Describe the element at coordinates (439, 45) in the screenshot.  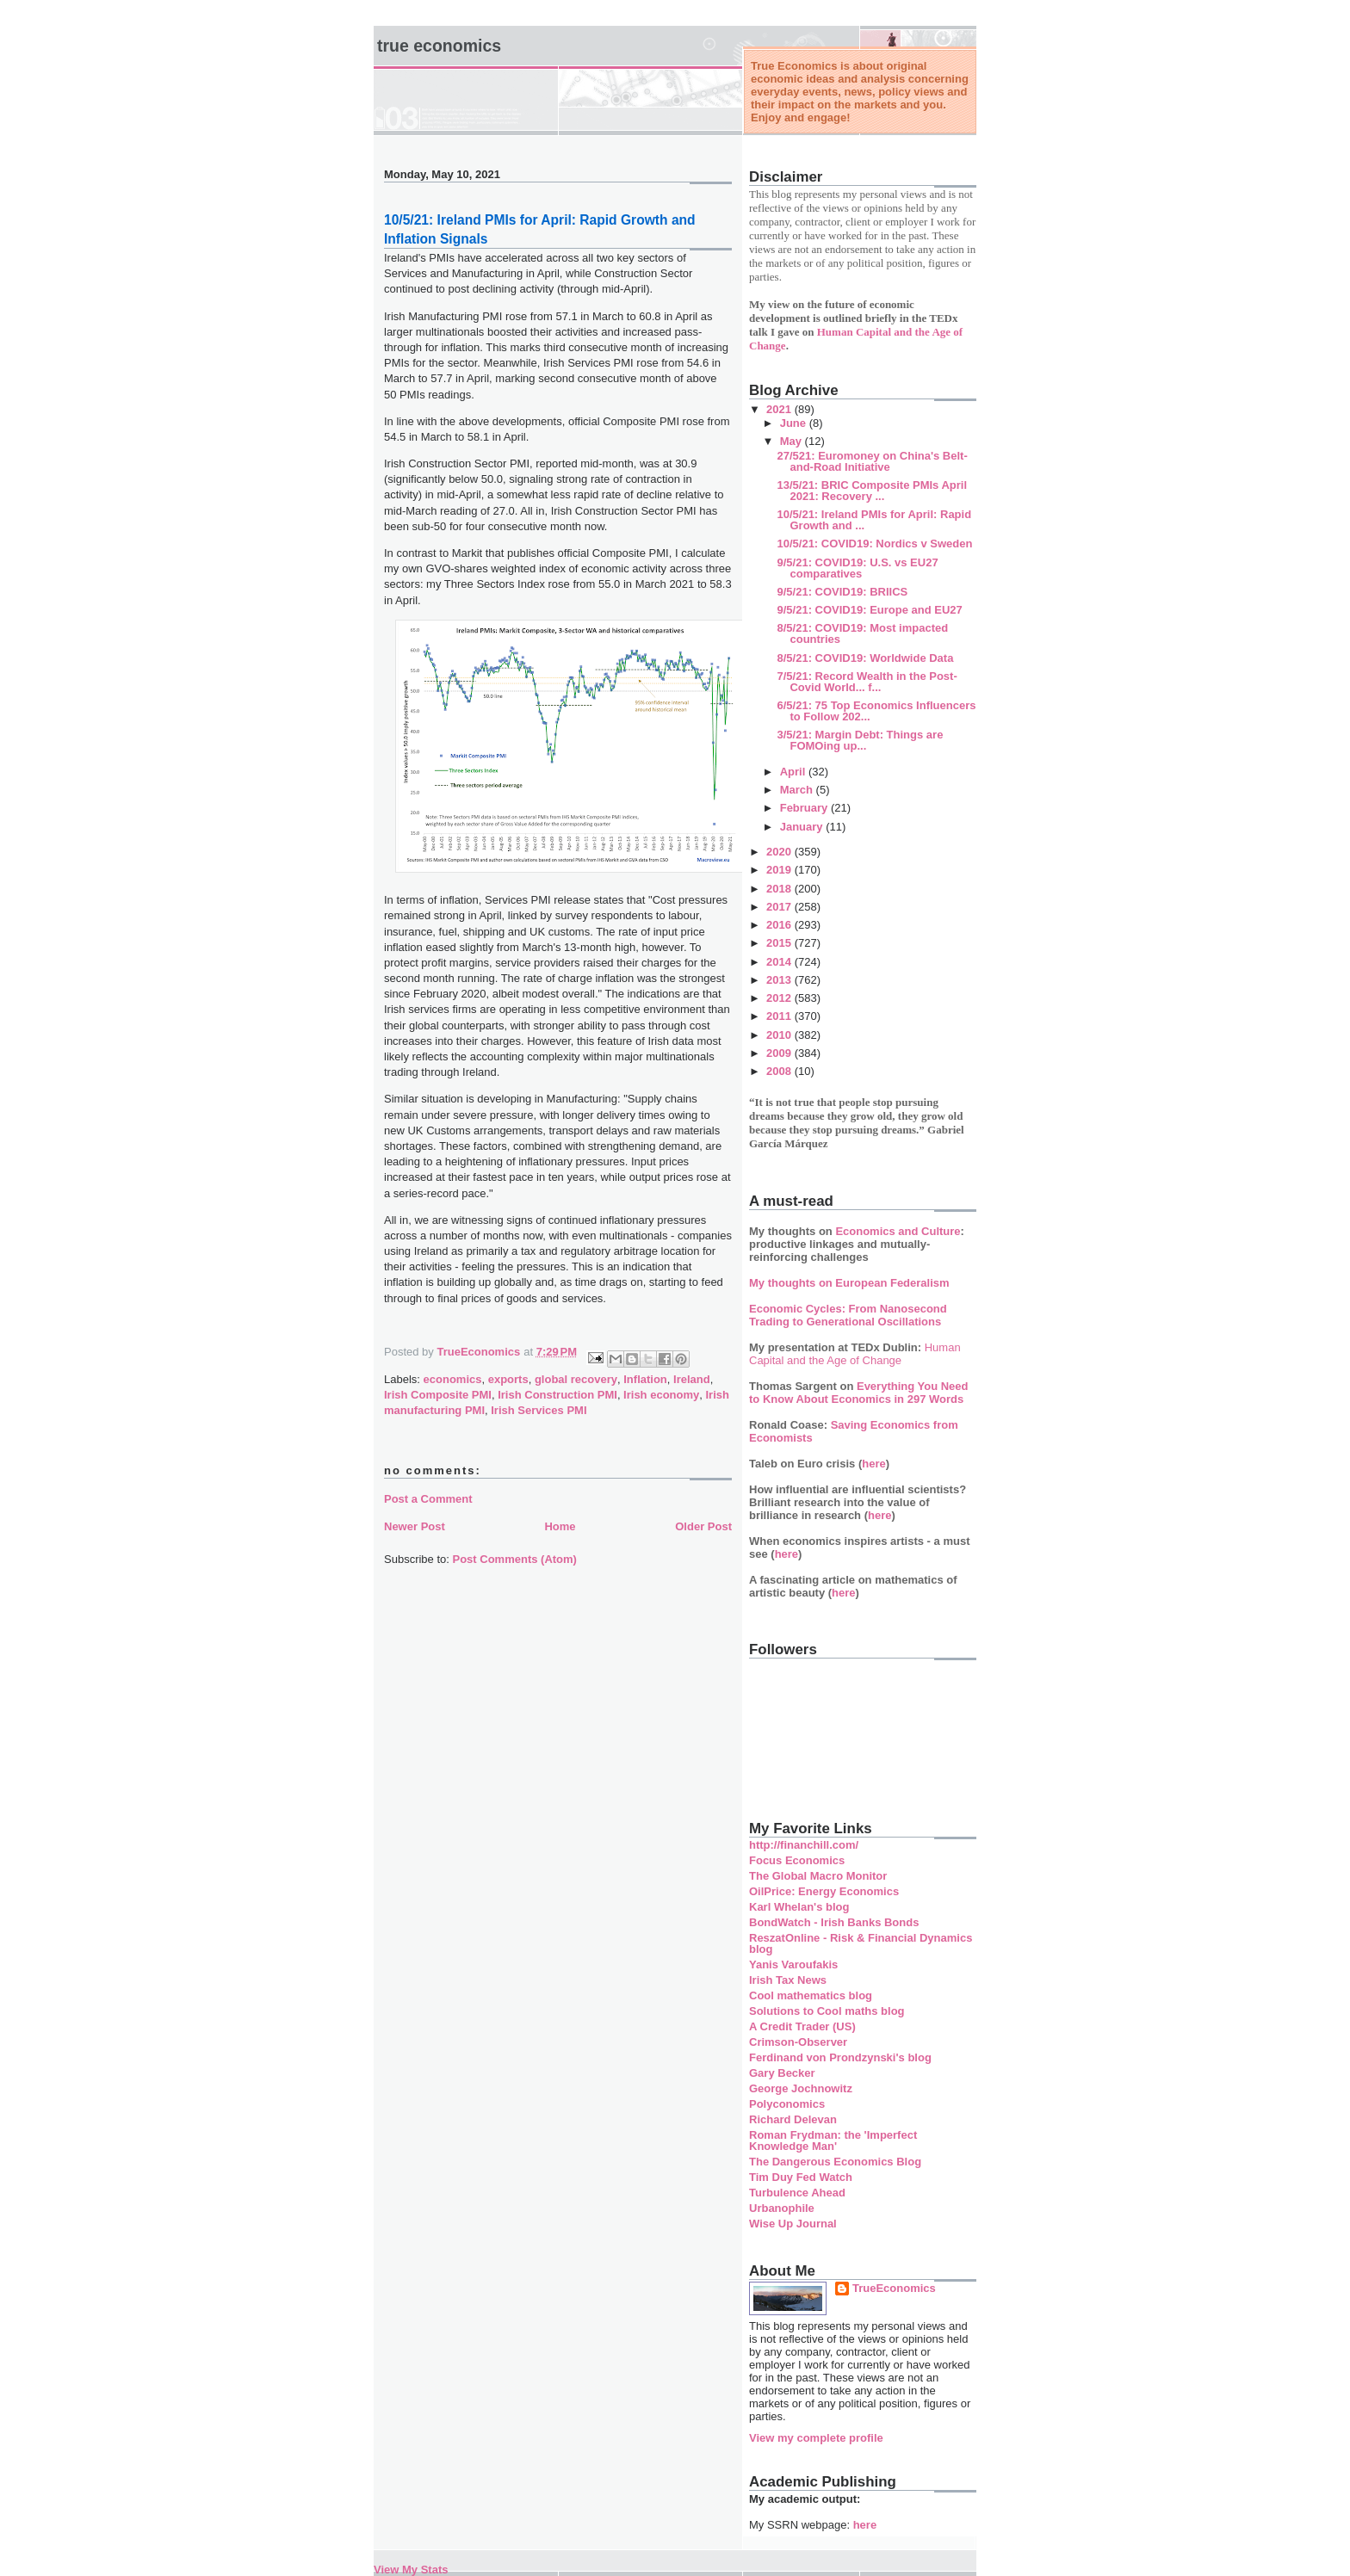
I see `True Economics` at that location.